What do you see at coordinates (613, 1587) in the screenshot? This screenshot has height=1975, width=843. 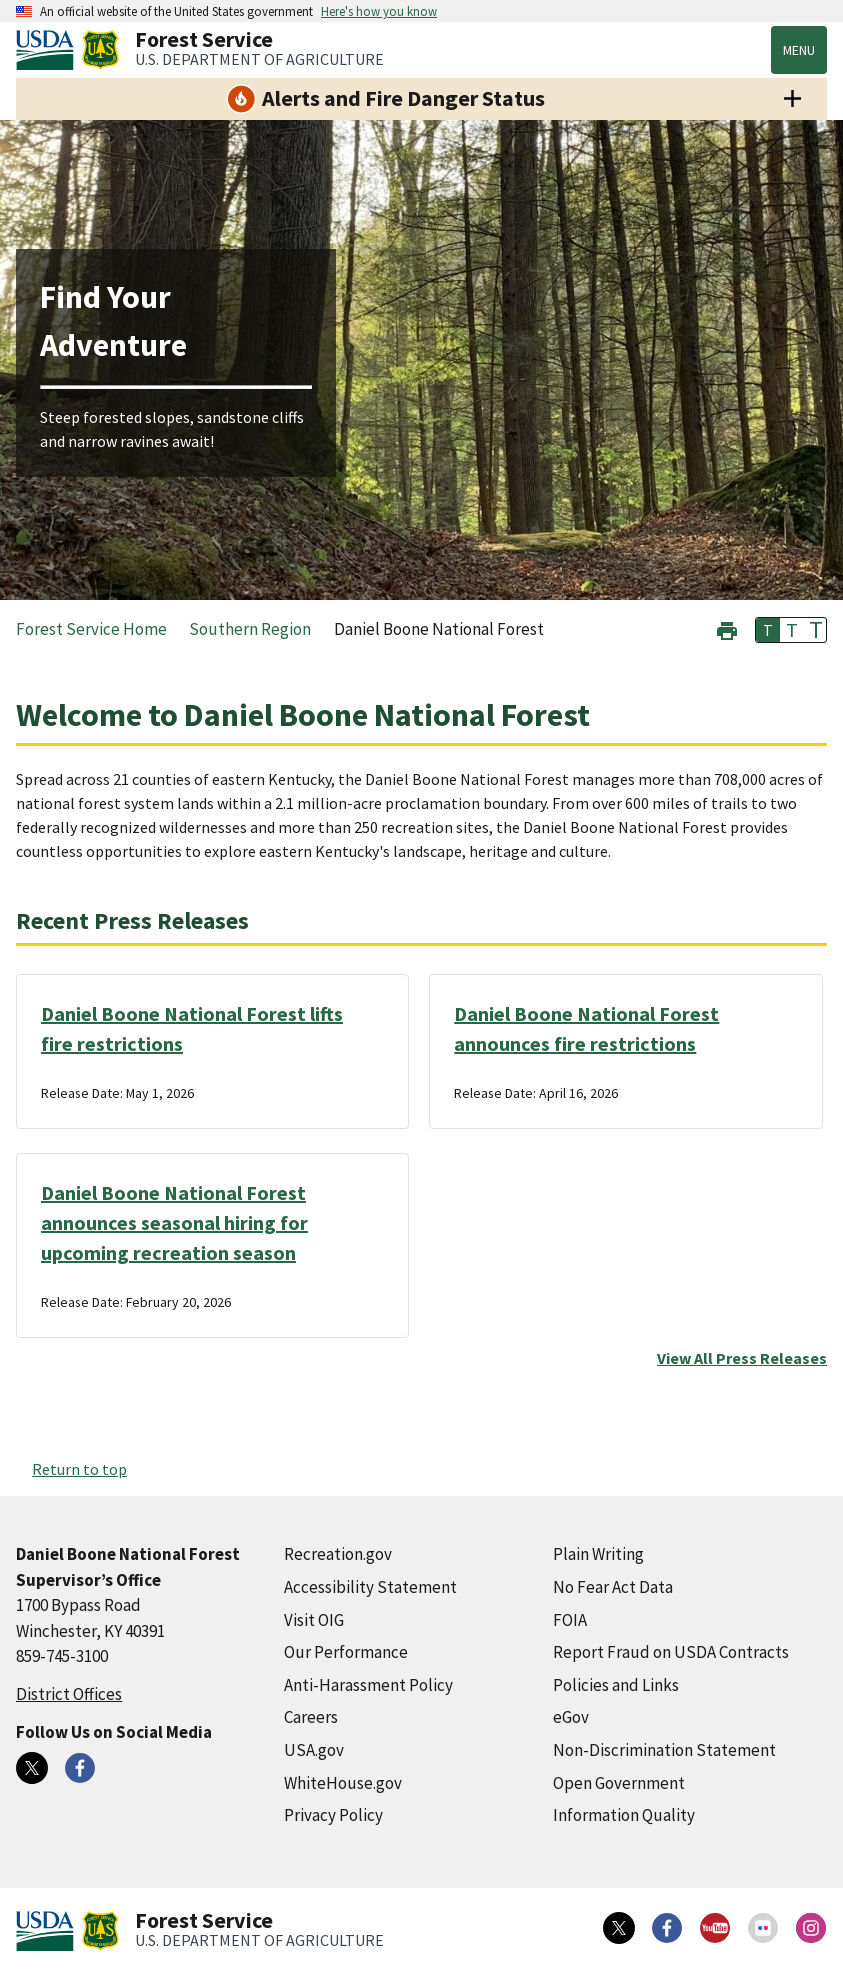 I see `No Fear Act Data [No Fear Act Data (external link)]` at bounding box center [613, 1587].